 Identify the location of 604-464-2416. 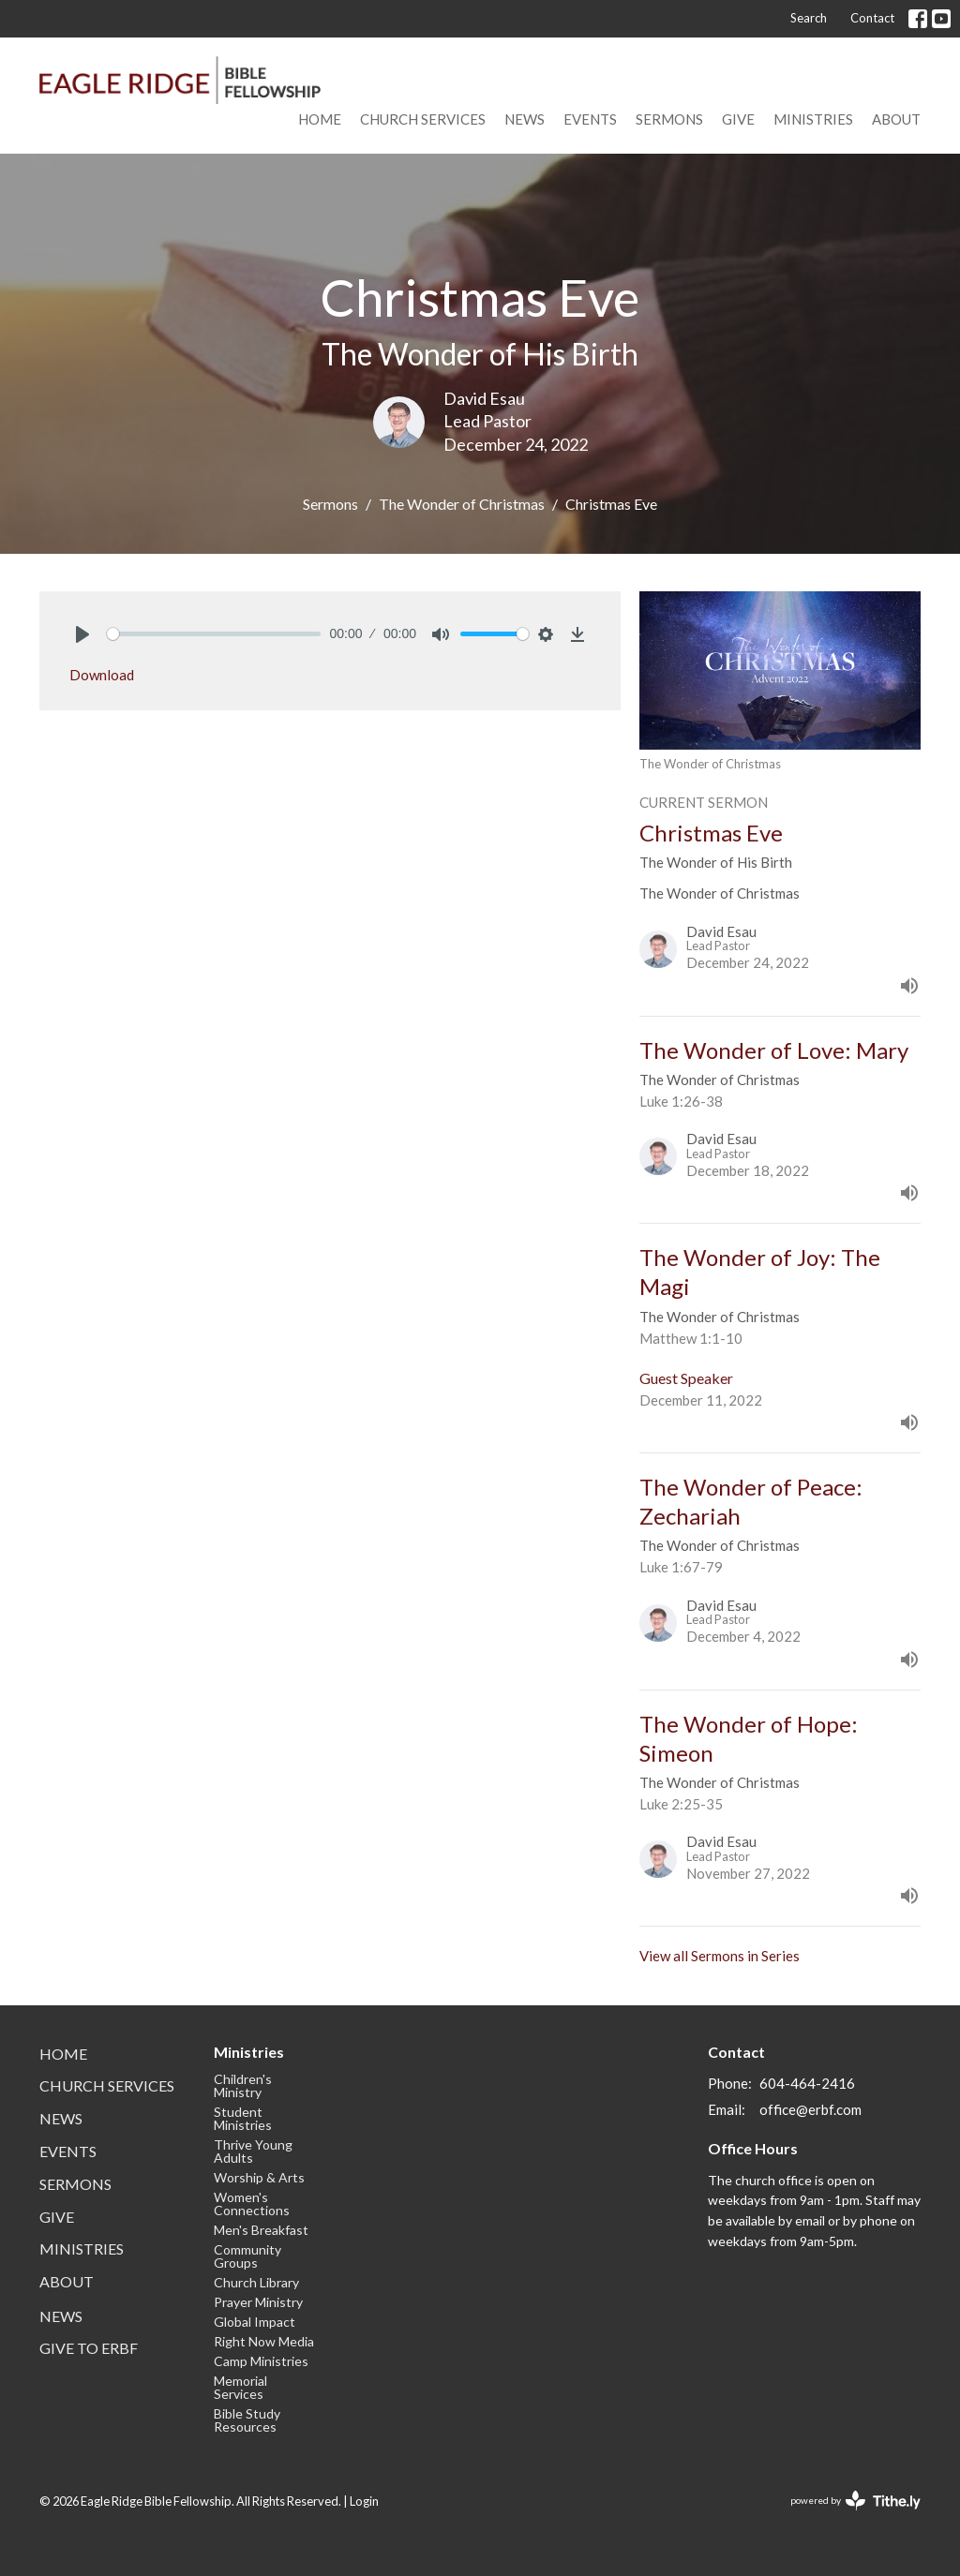
(807, 2083).